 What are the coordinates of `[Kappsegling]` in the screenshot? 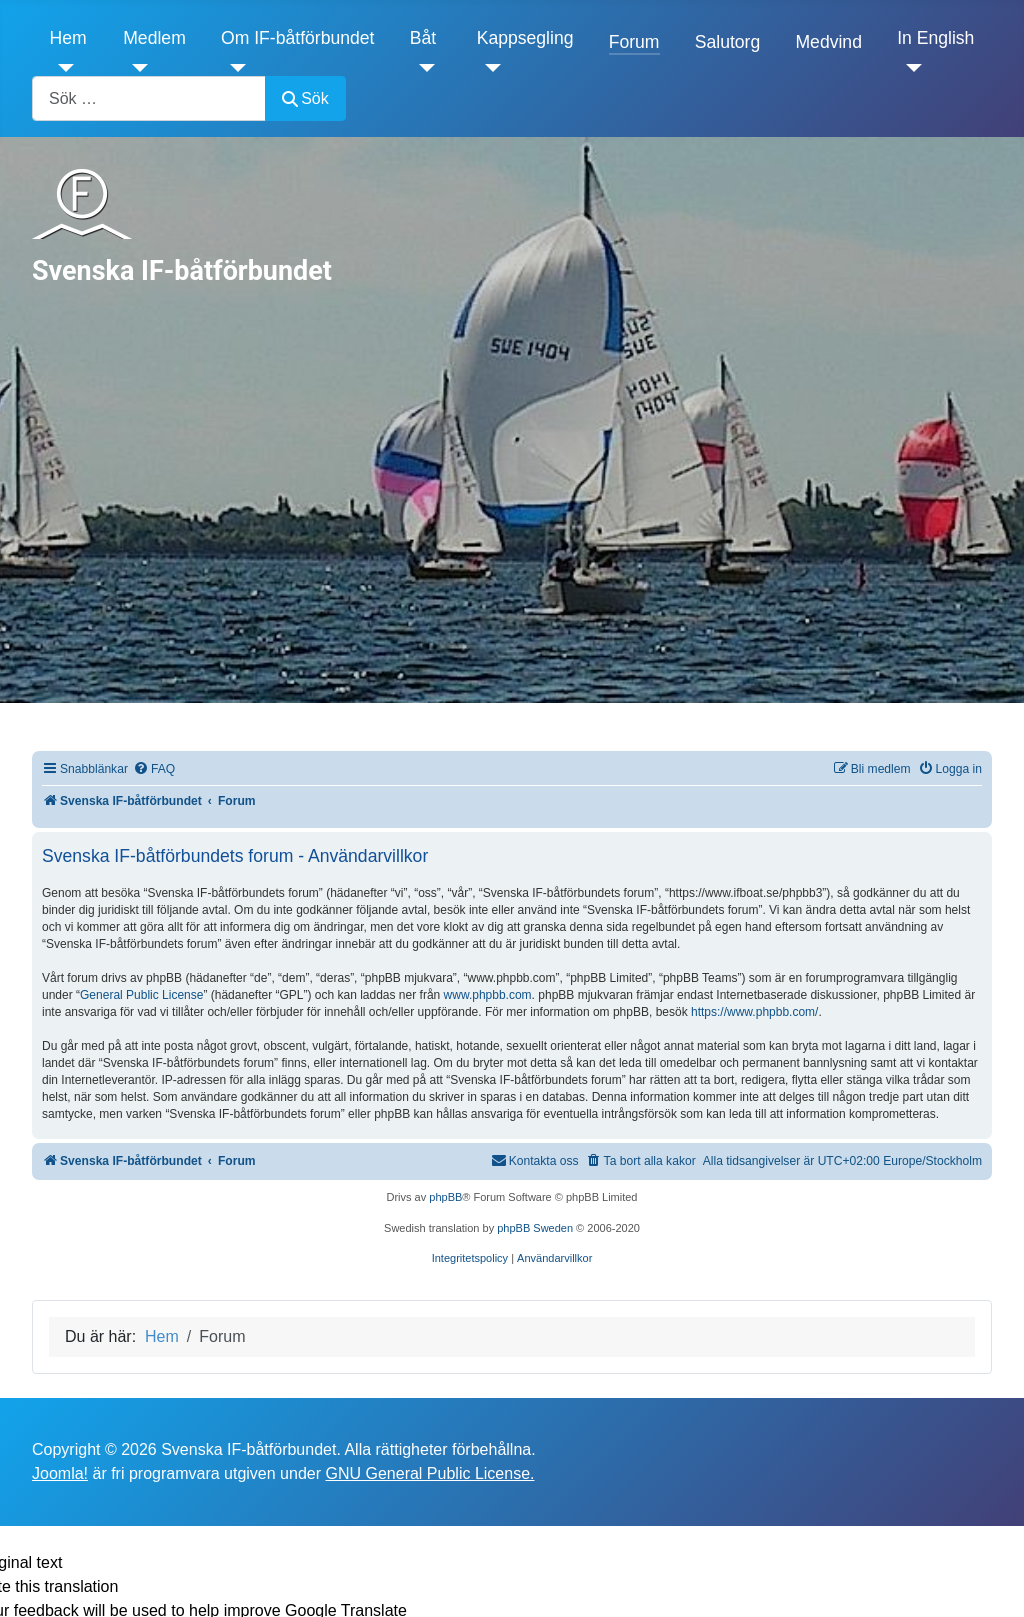 It's located at (489, 68).